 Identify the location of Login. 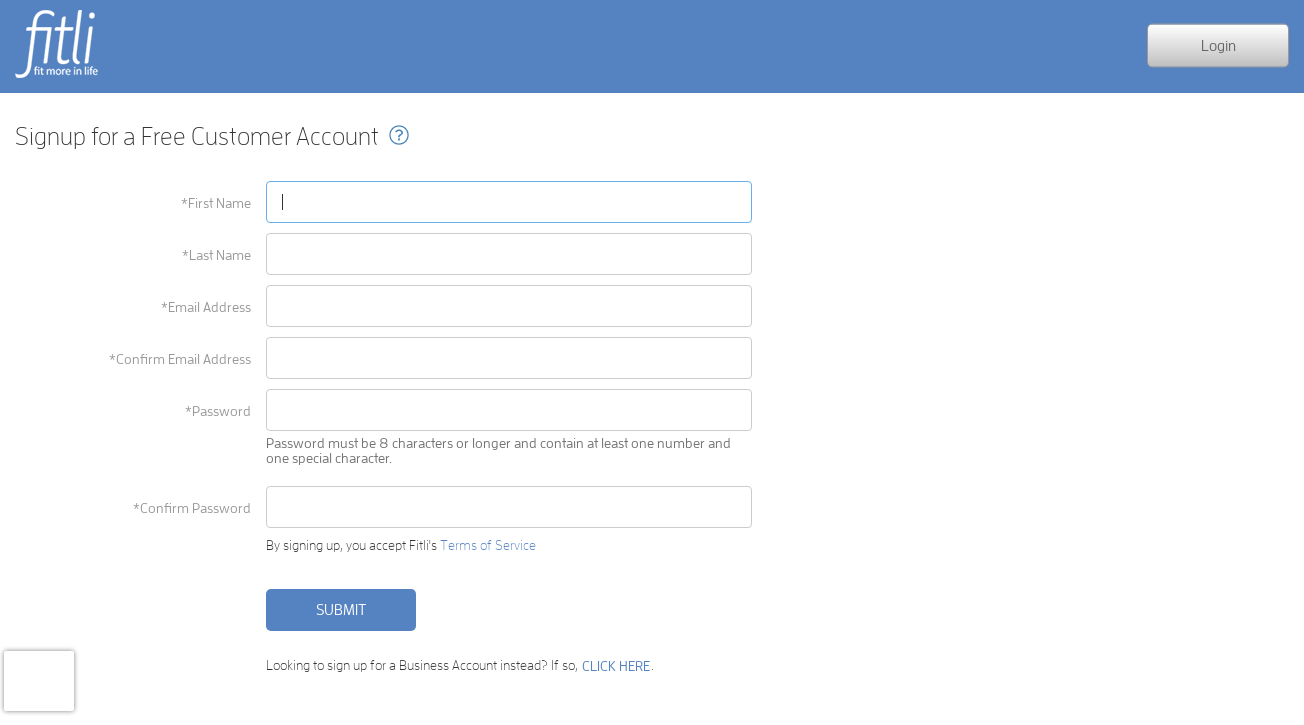
(1218, 44).